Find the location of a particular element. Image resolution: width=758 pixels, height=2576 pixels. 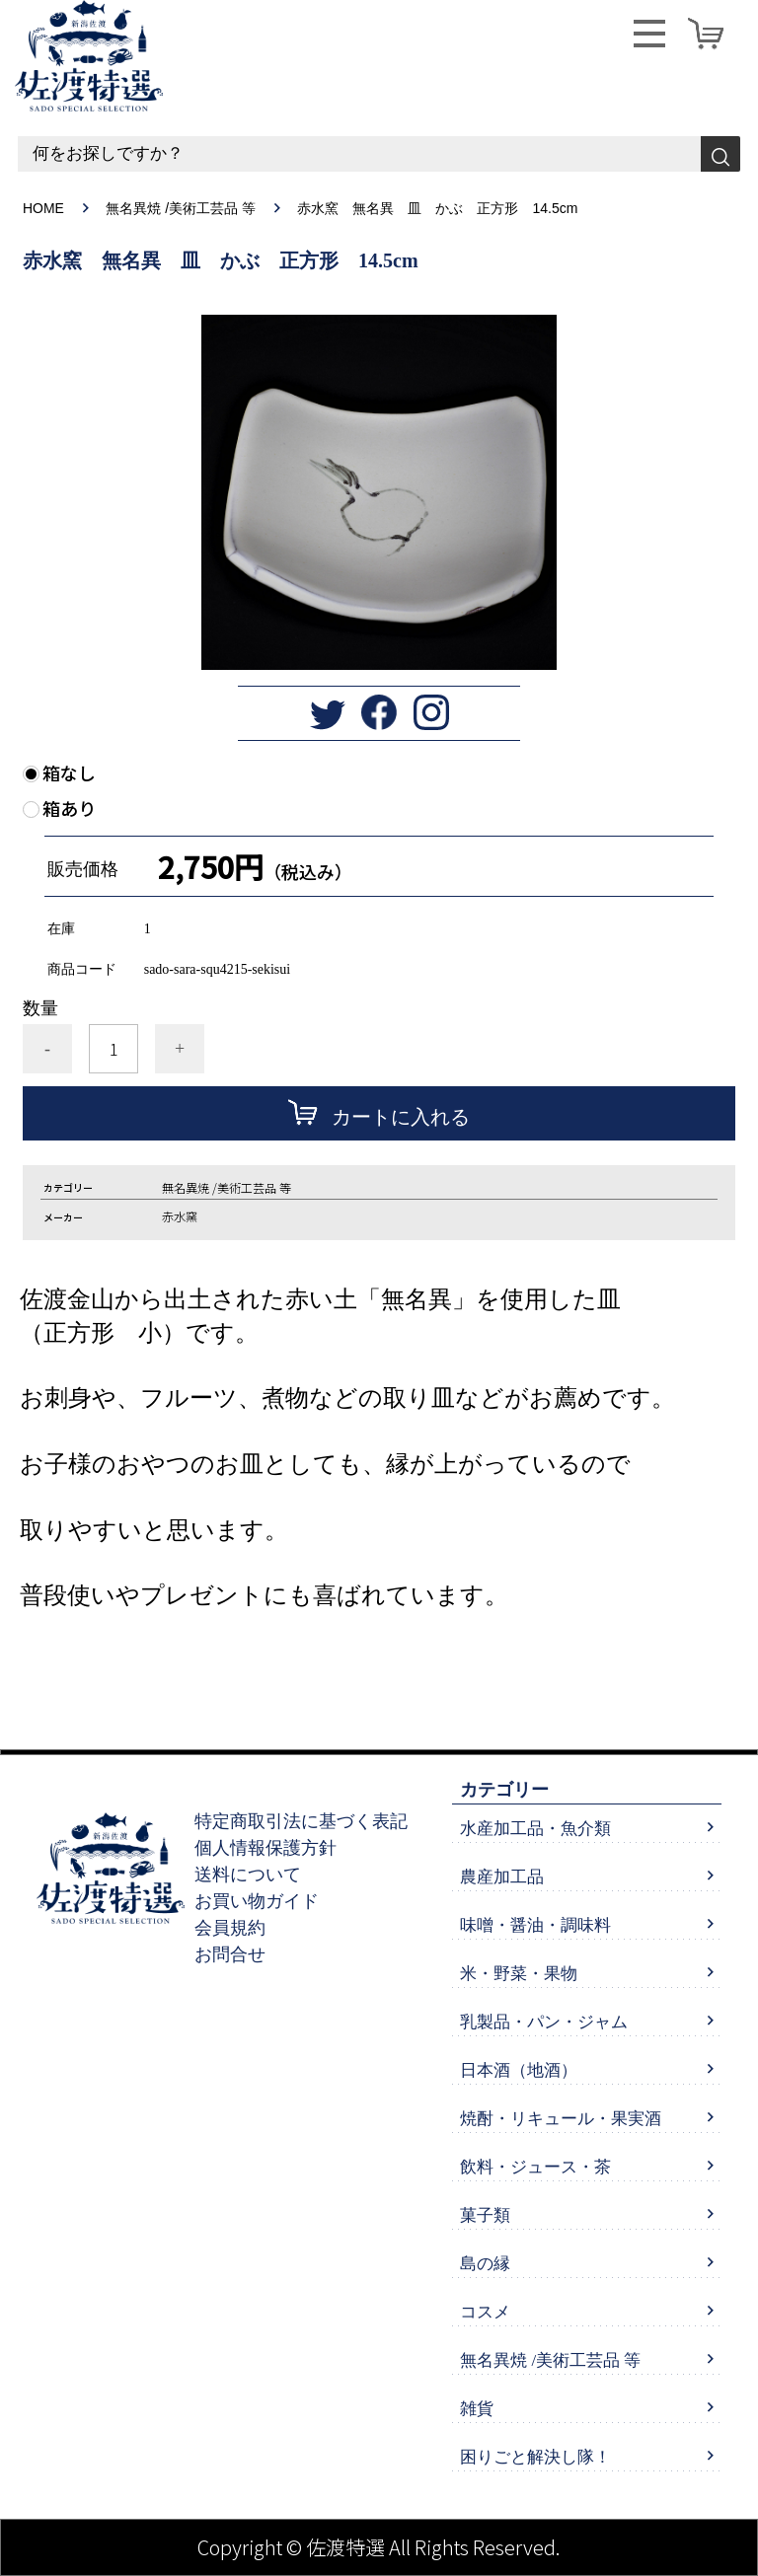

島の縁 is located at coordinates (485, 2263).